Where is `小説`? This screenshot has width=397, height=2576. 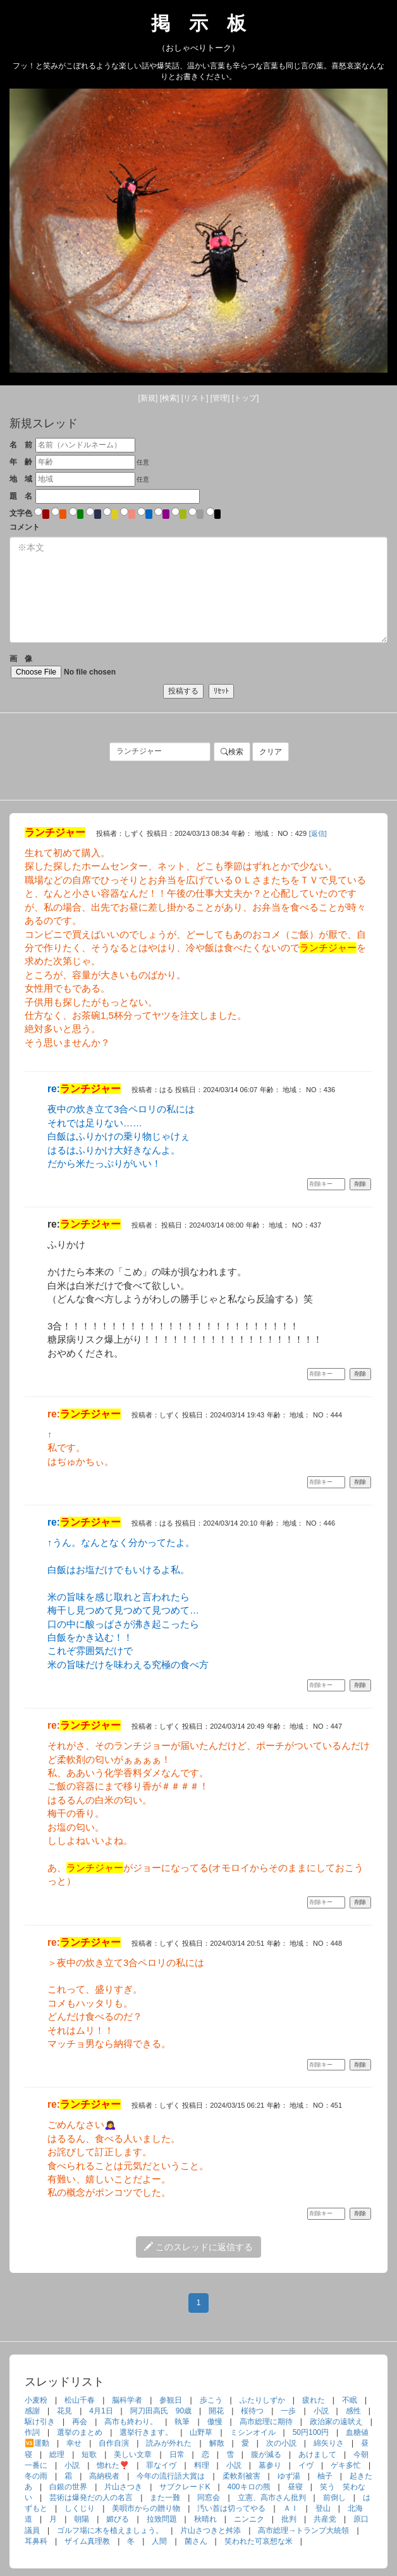
小説 is located at coordinates (321, 2410).